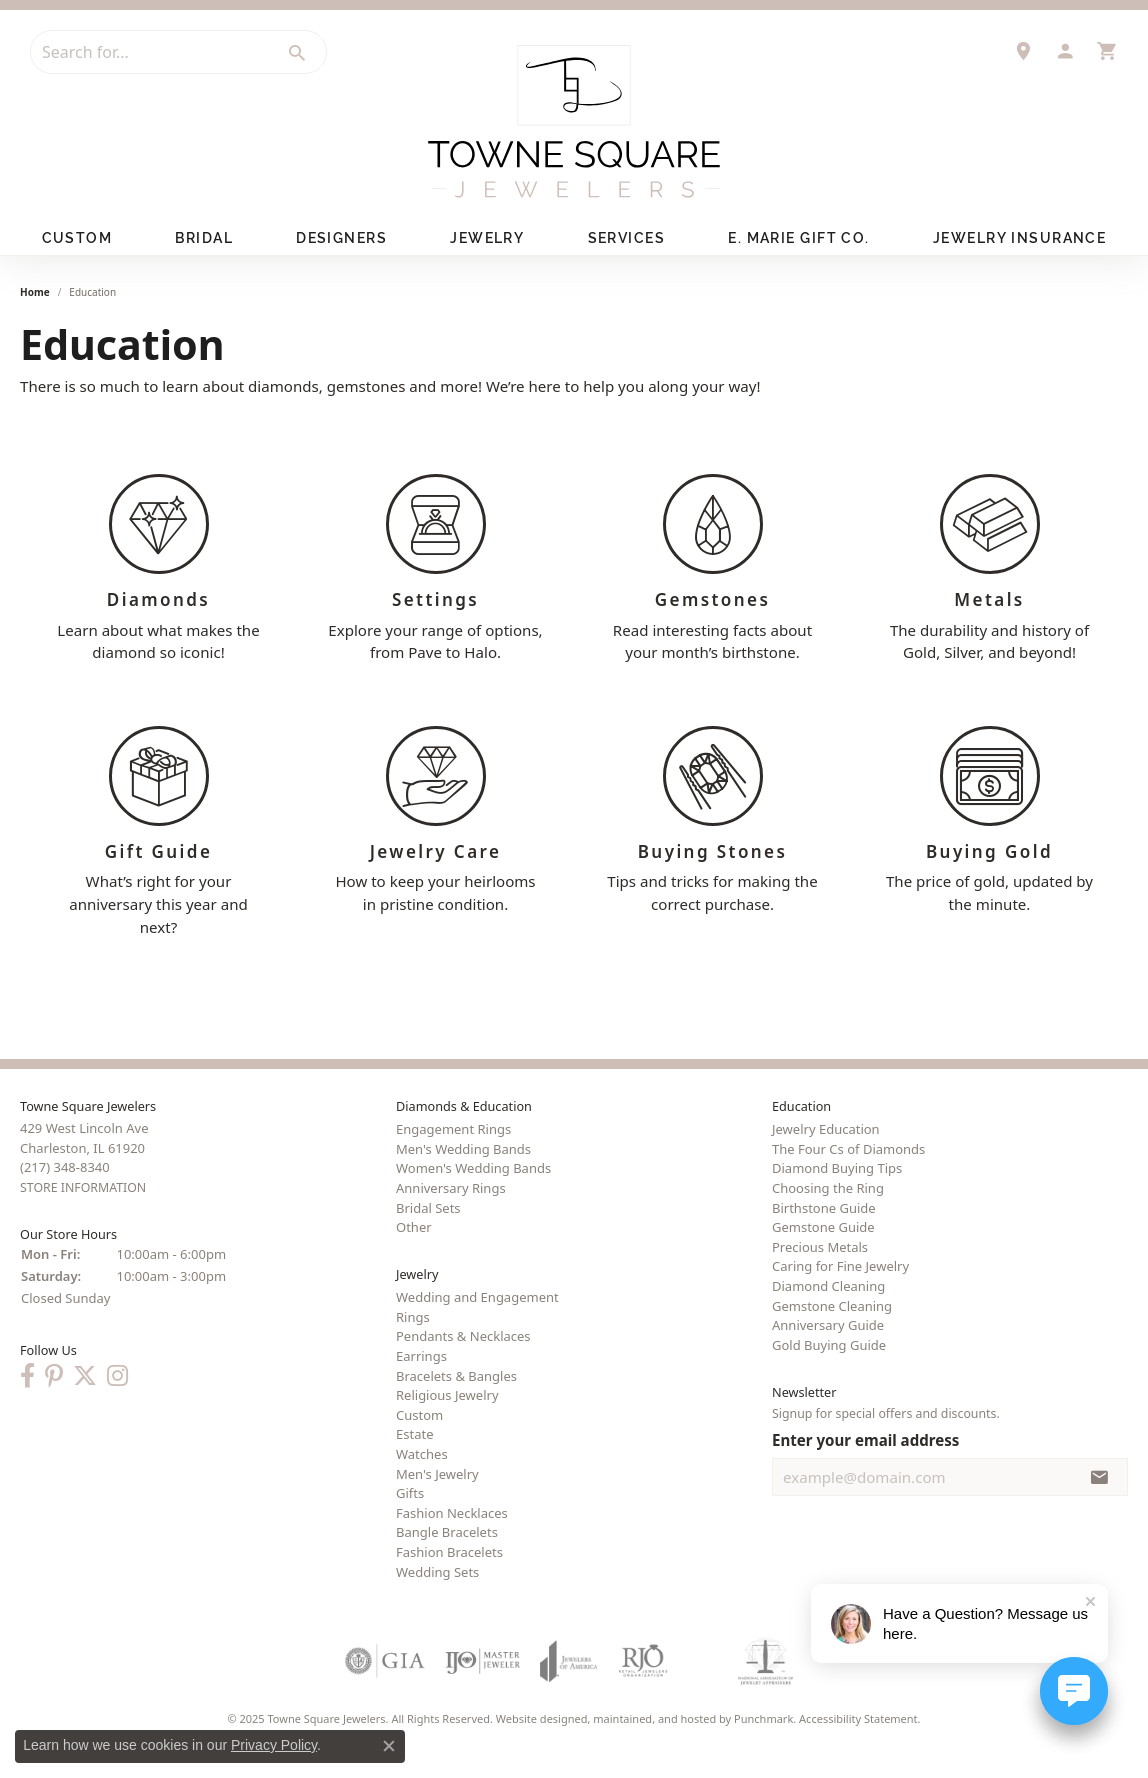  Describe the element at coordinates (487, 238) in the screenshot. I see `Jewelry` at that location.